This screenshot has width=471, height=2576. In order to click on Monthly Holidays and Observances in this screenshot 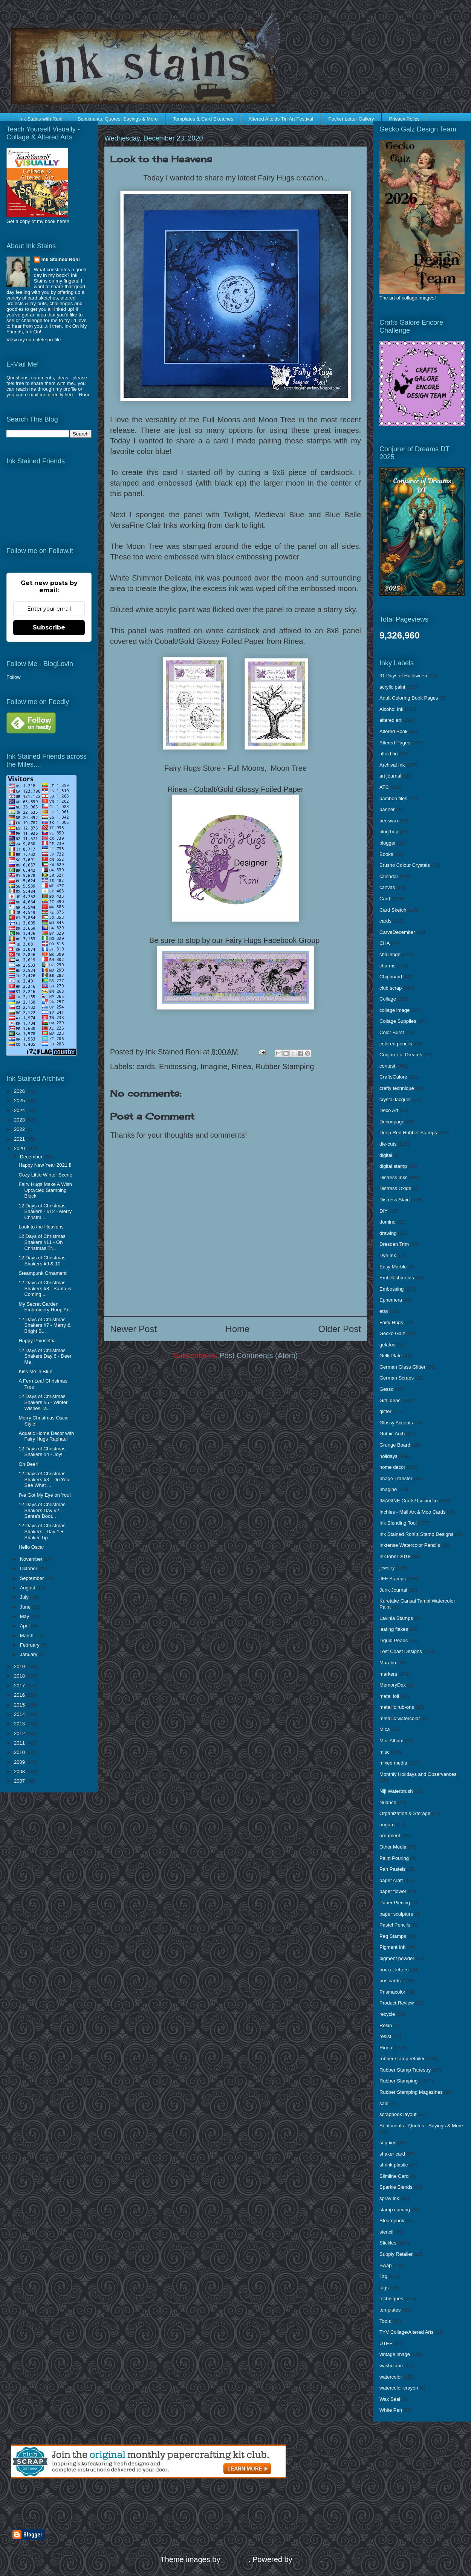, I will do `click(418, 1774)`.